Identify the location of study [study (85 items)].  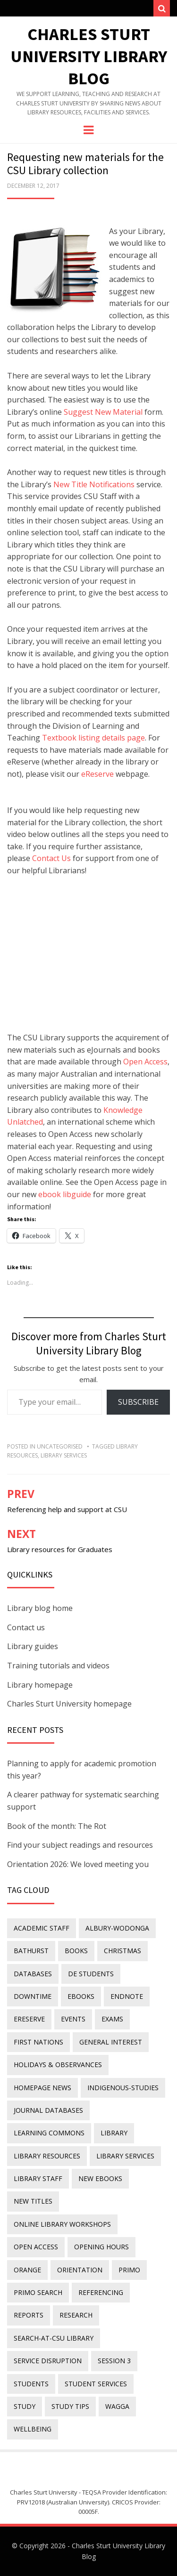
(24, 2406).